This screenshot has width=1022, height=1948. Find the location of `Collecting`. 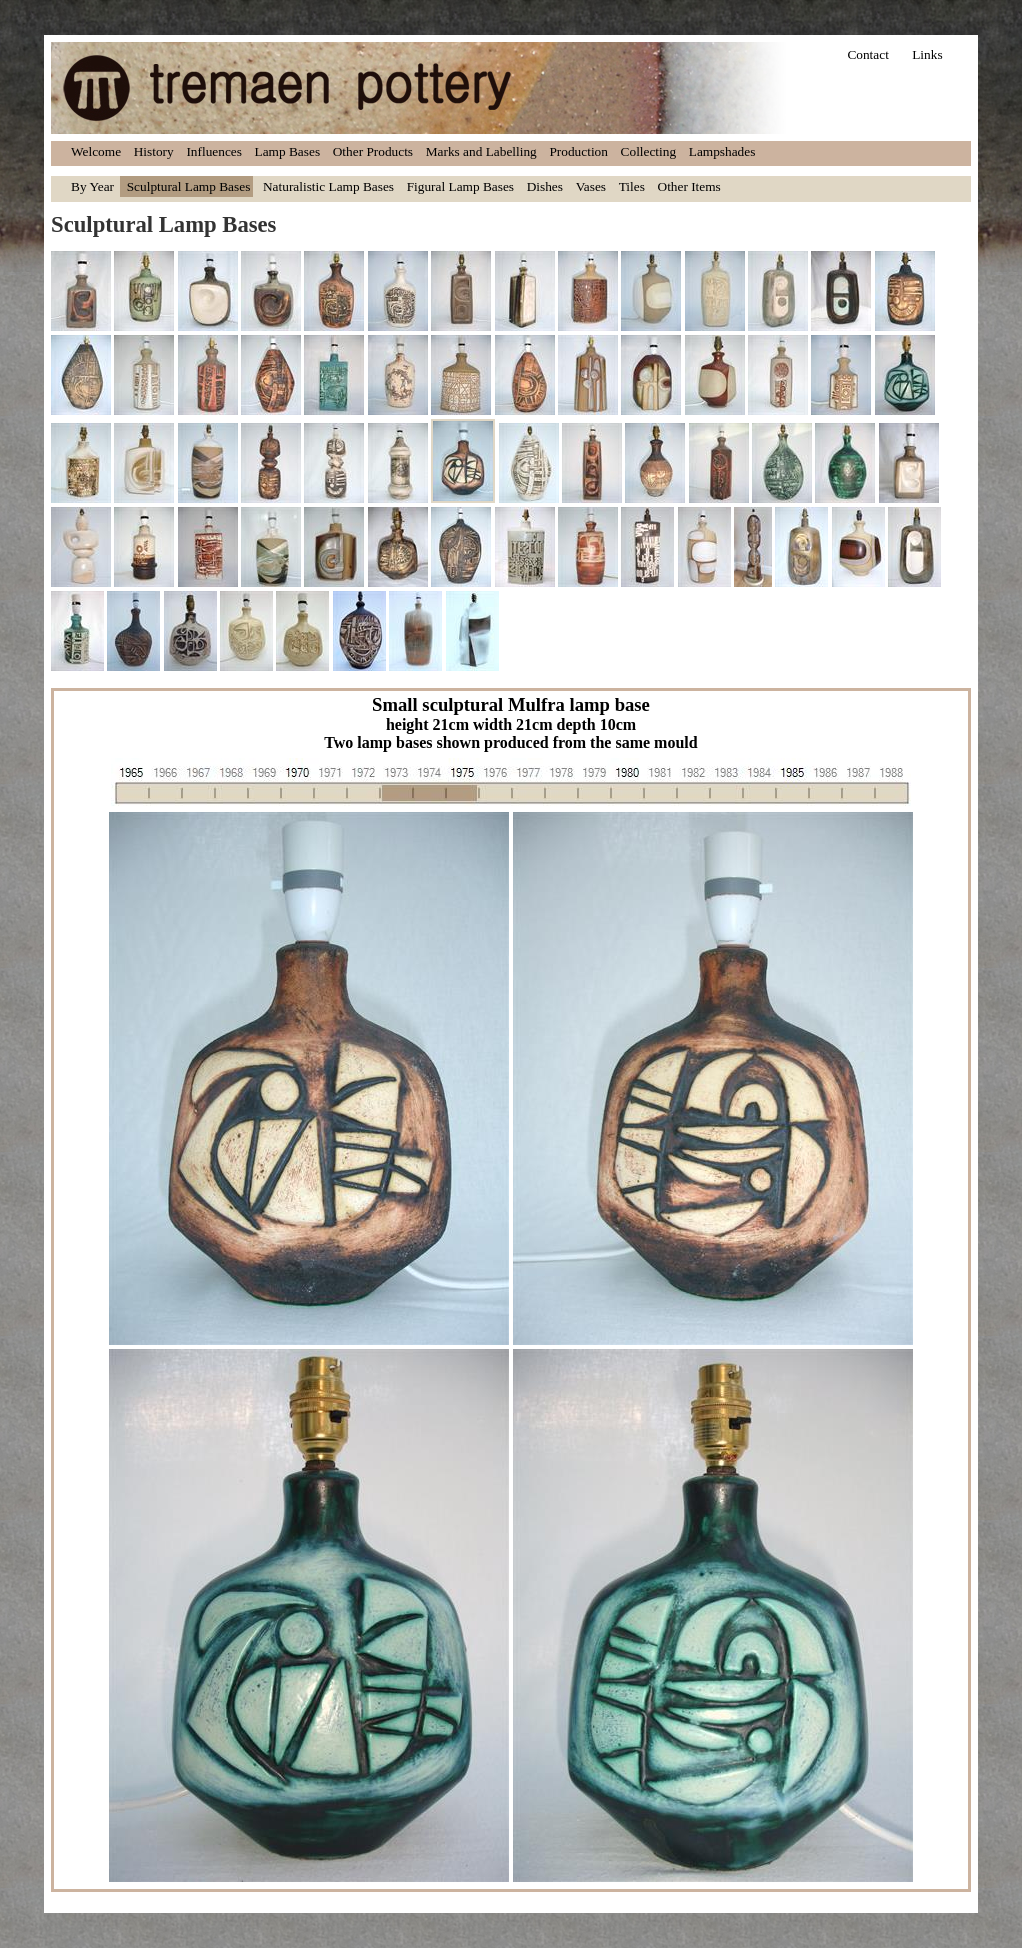

Collecting is located at coordinates (649, 151).